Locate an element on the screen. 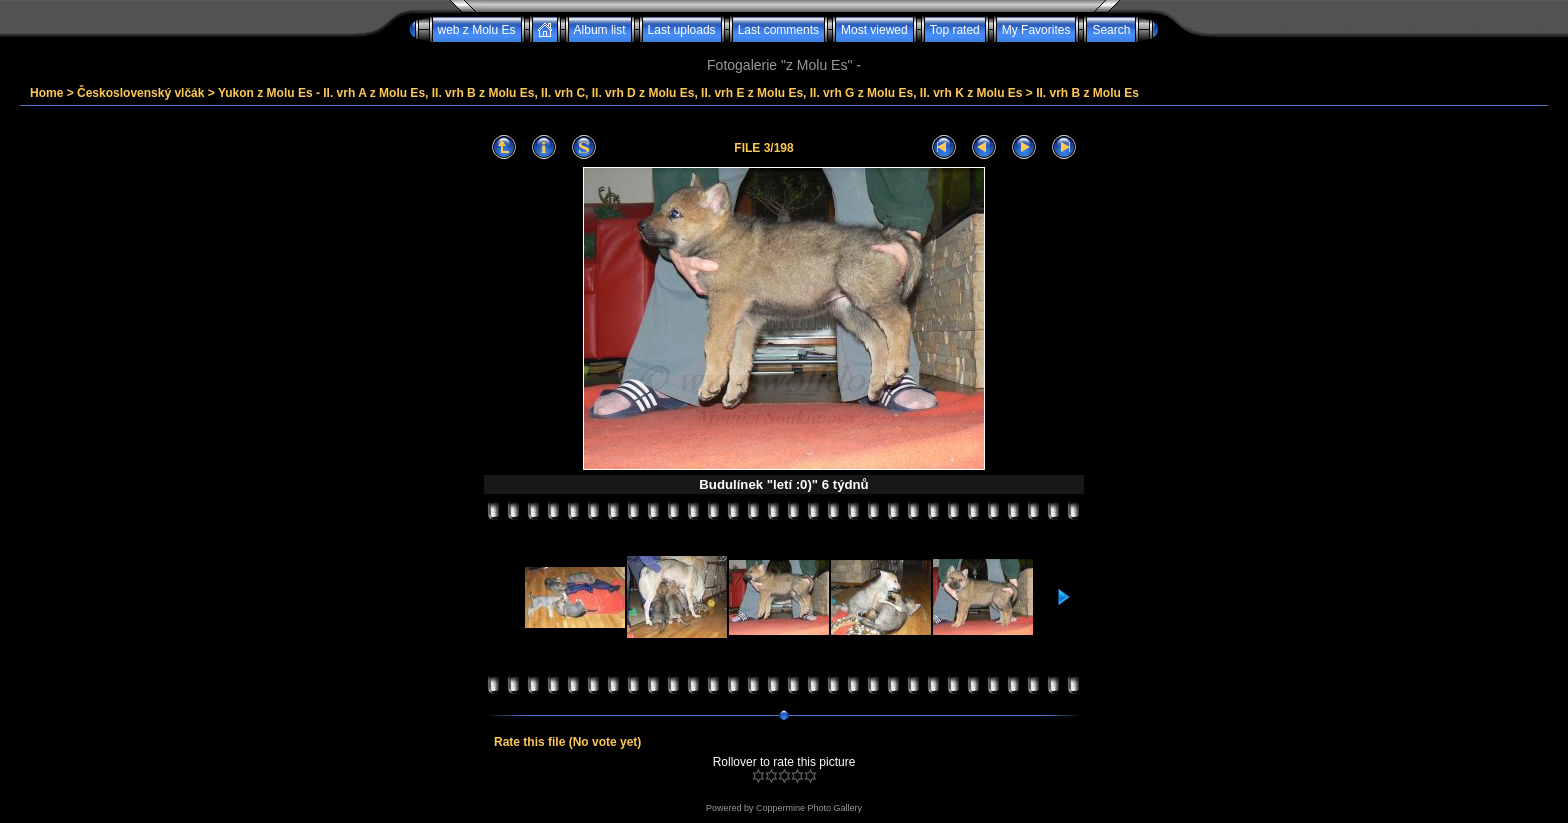 The image size is (1568, 823). Album list is located at coordinates (600, 30).